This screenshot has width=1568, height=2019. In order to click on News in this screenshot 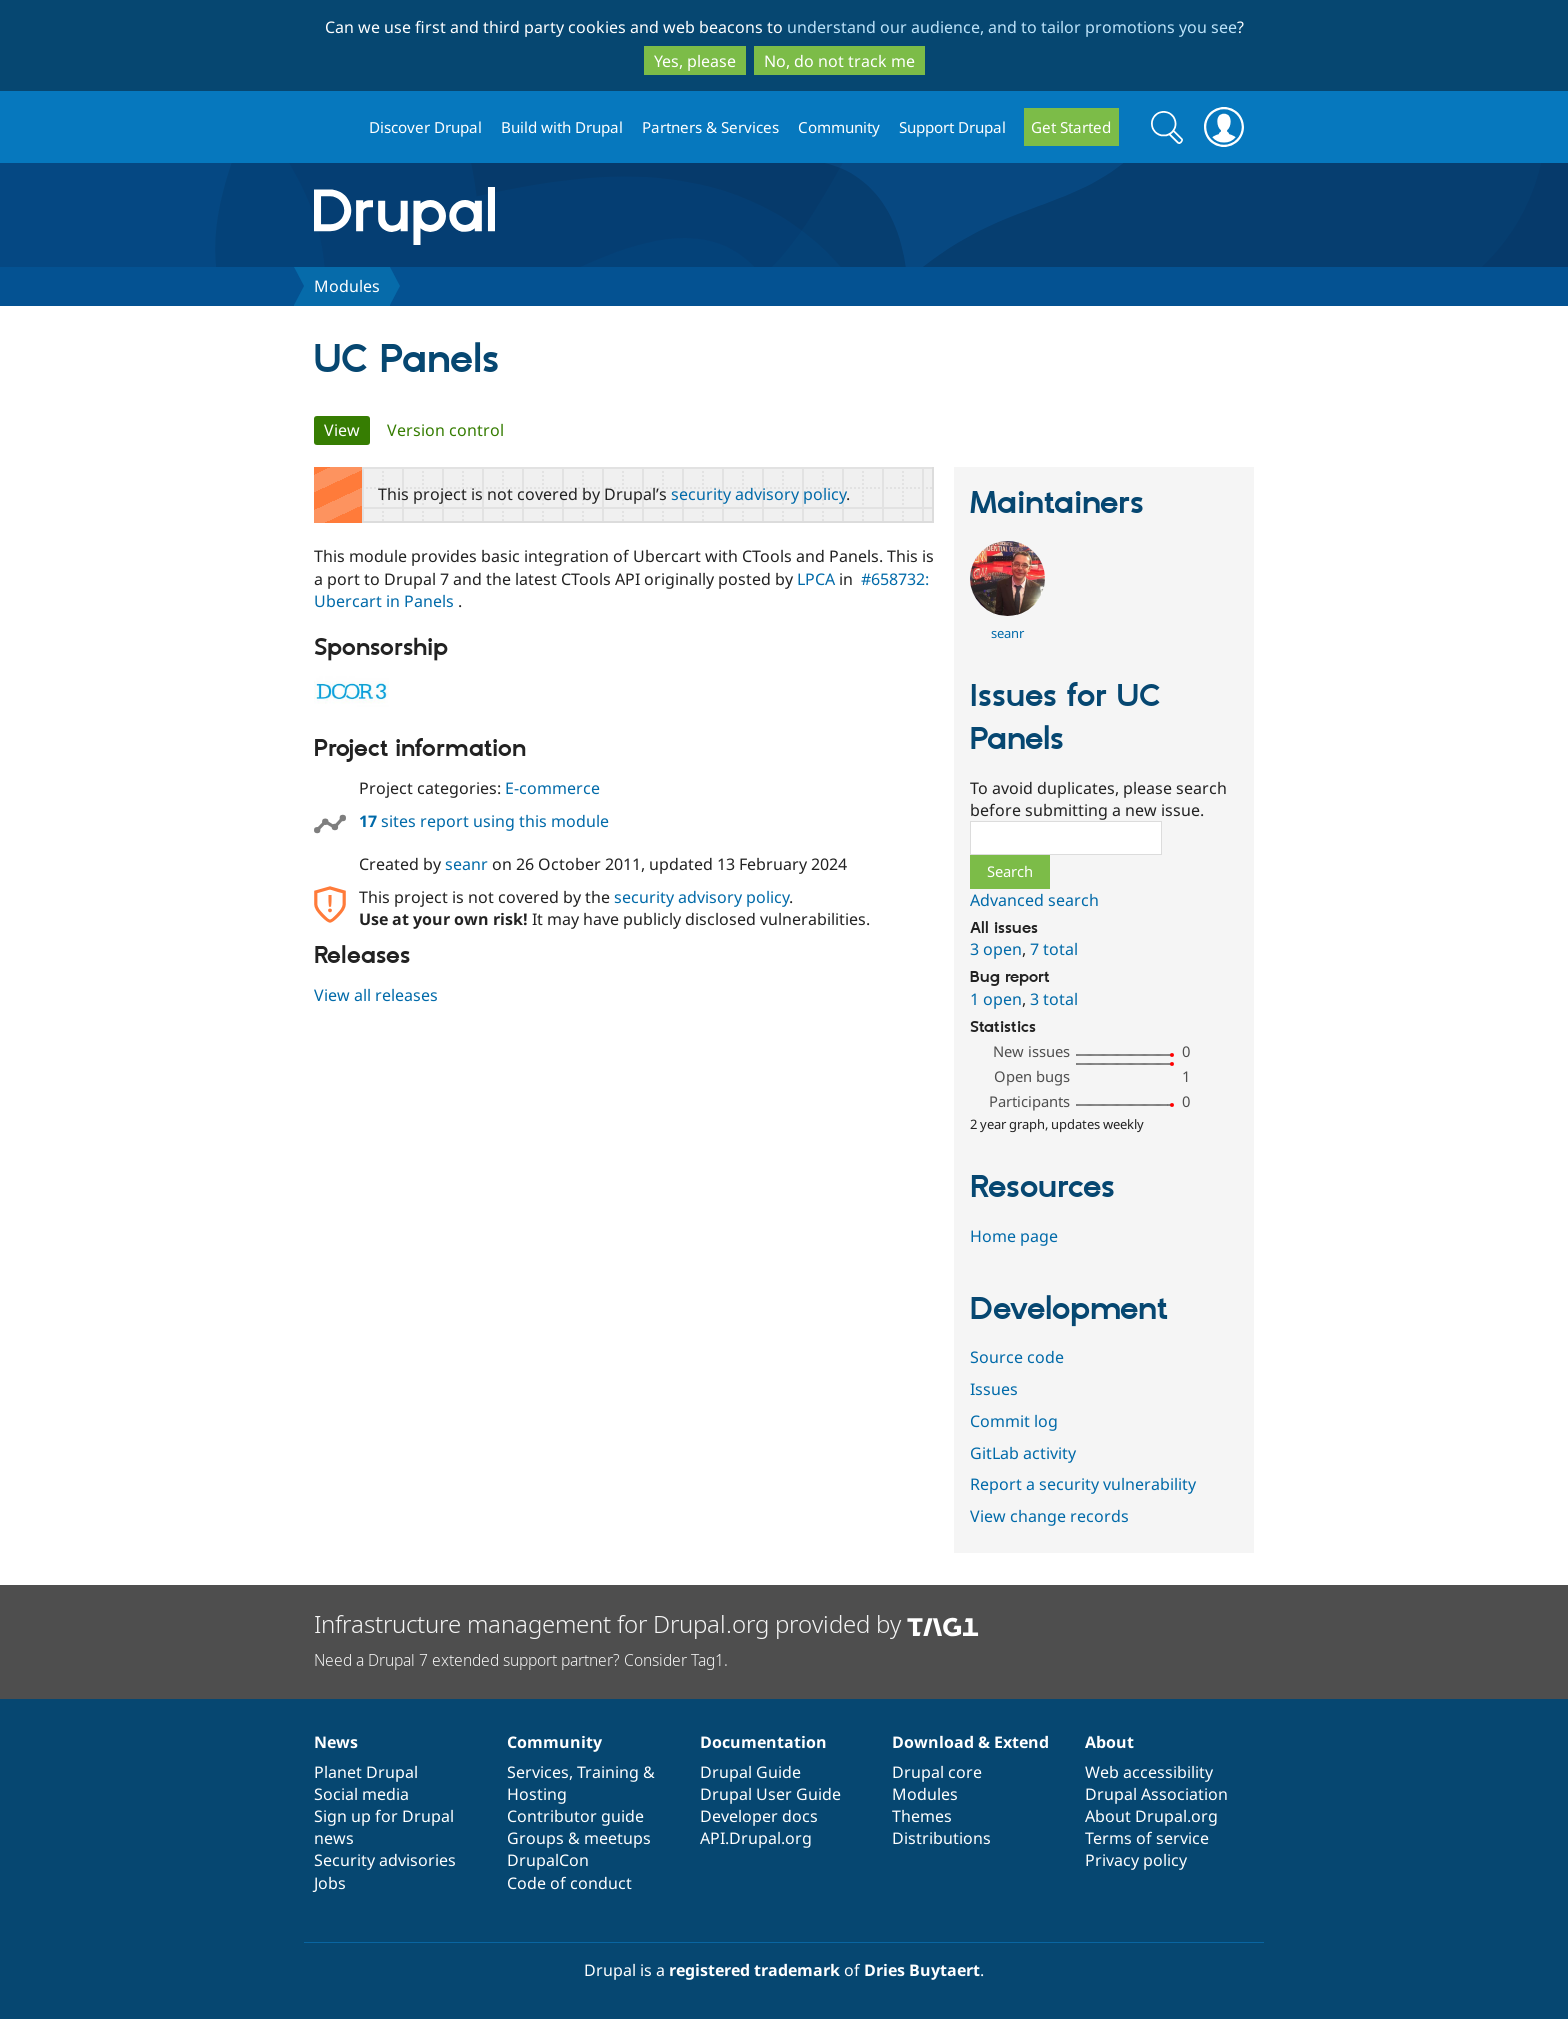, I will do `click(336, 1742)`.